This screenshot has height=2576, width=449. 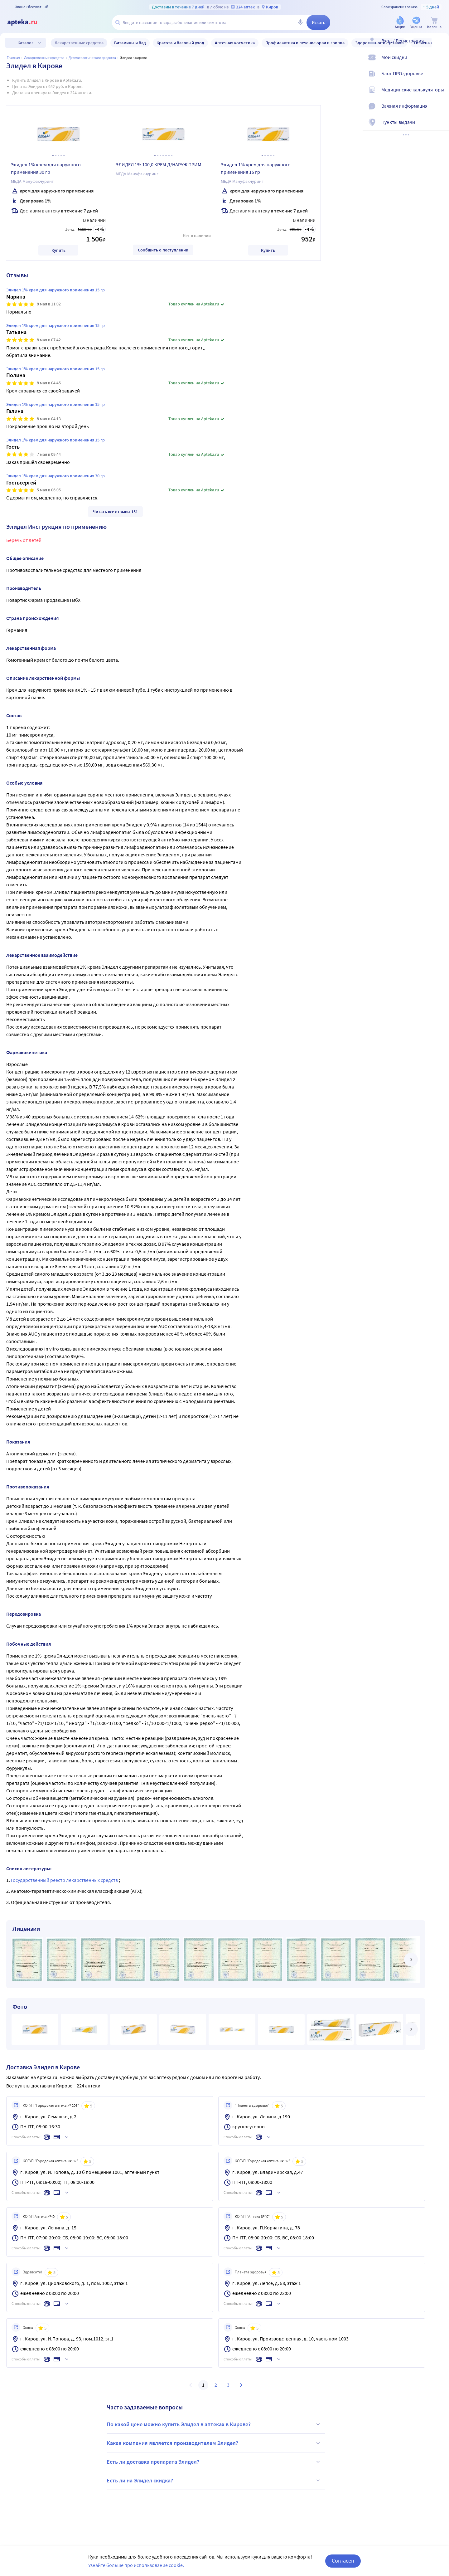 I want to click on Узнайте больше про использование cookie., so click(x=136, y=2565).